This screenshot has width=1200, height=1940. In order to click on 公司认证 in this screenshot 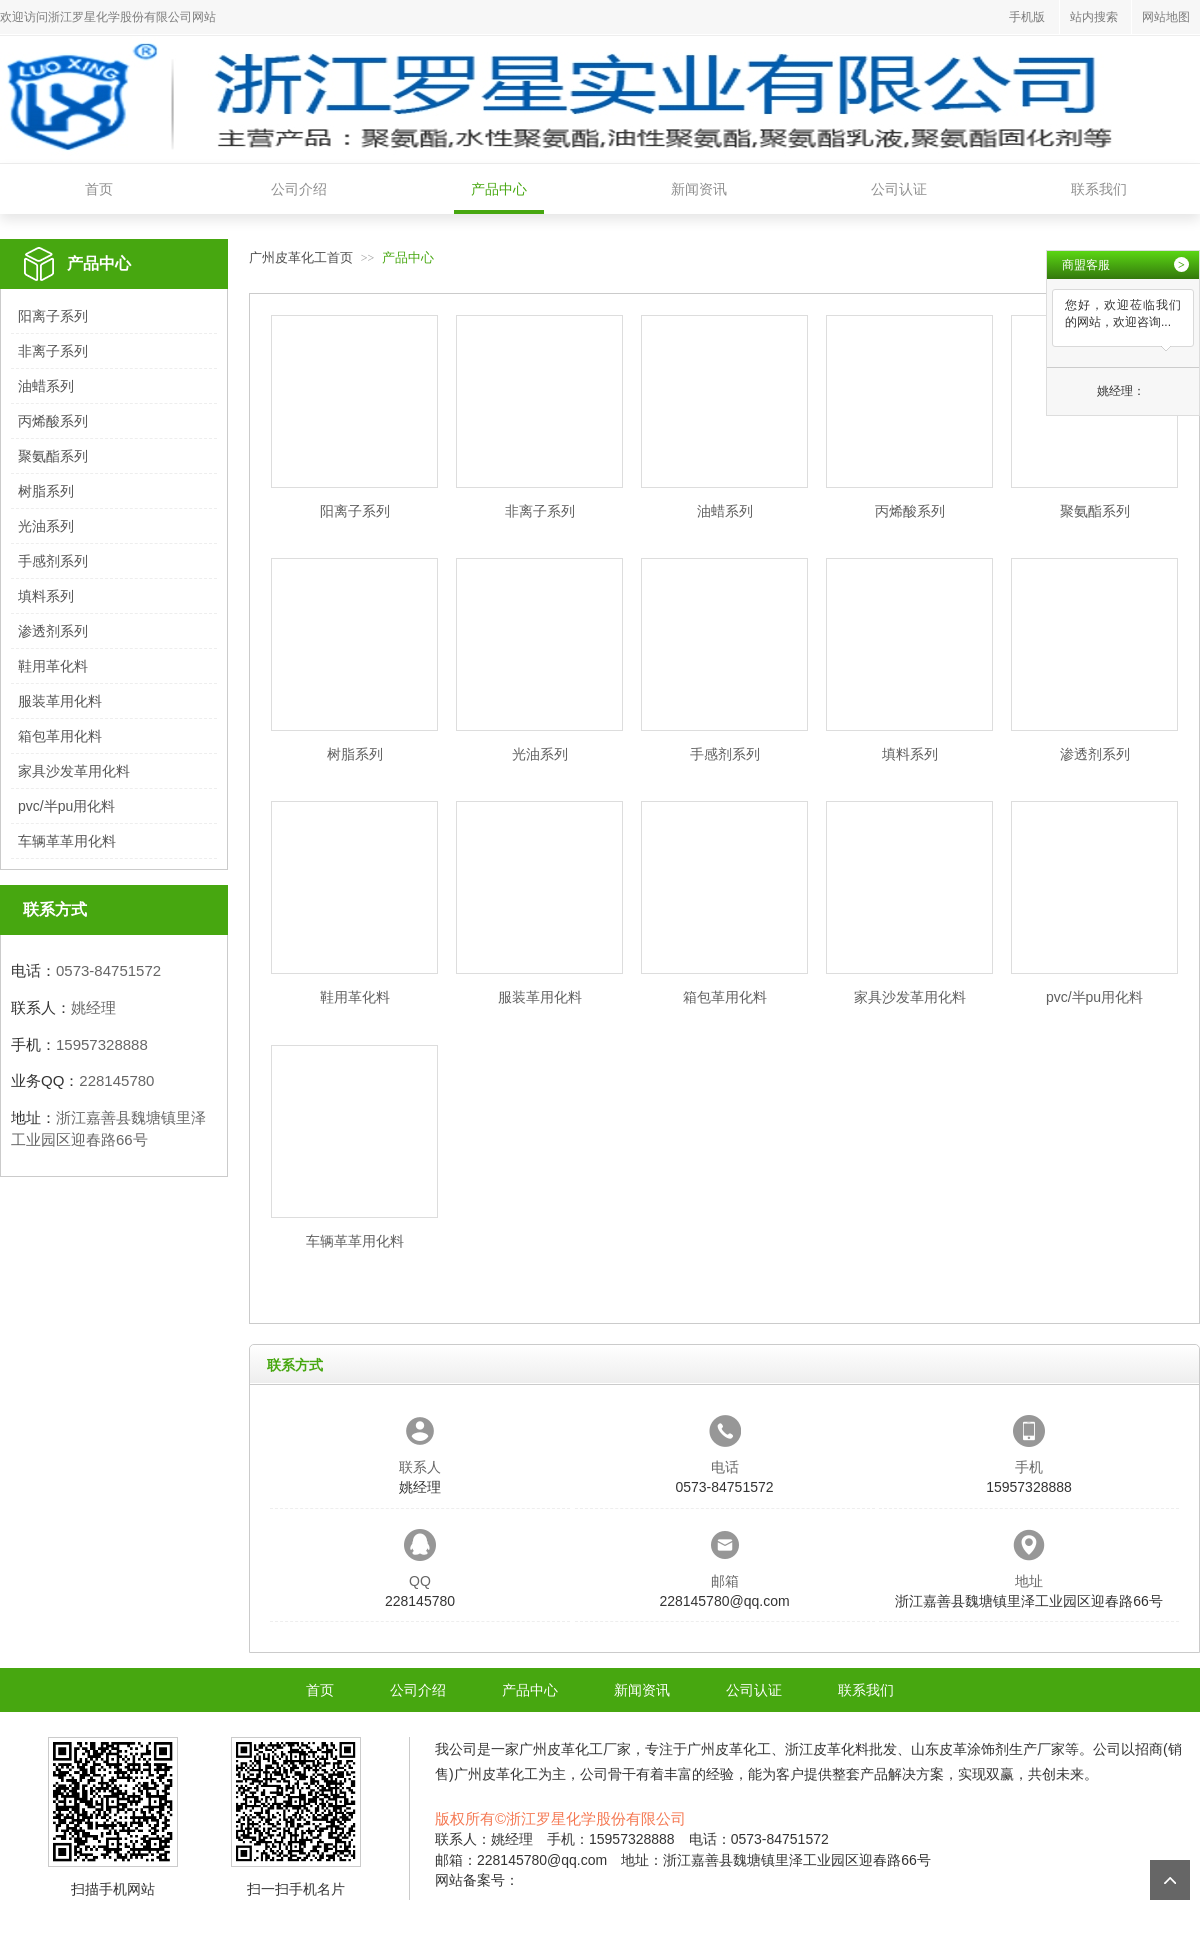, I will do `click(899, 189)`.